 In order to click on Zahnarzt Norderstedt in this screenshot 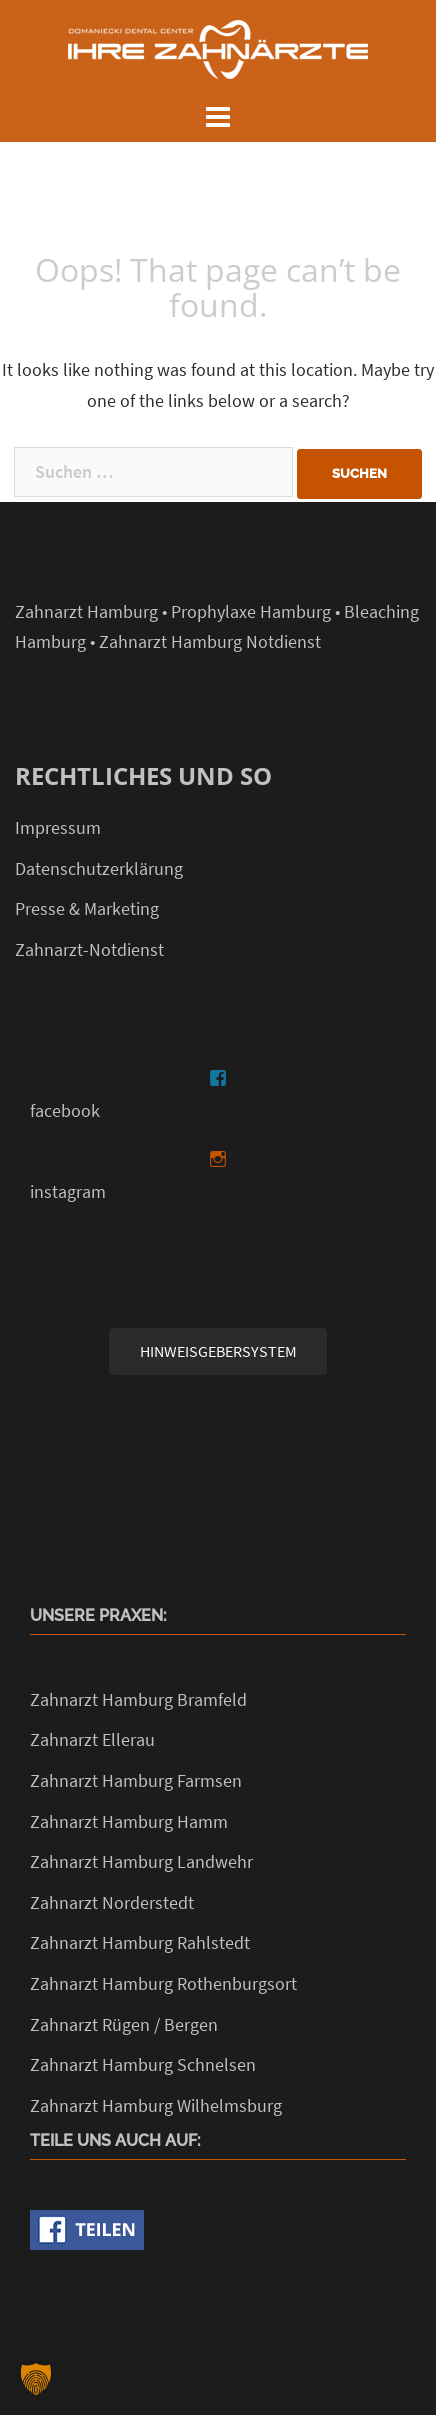, I will do `click(112, 1902)`.